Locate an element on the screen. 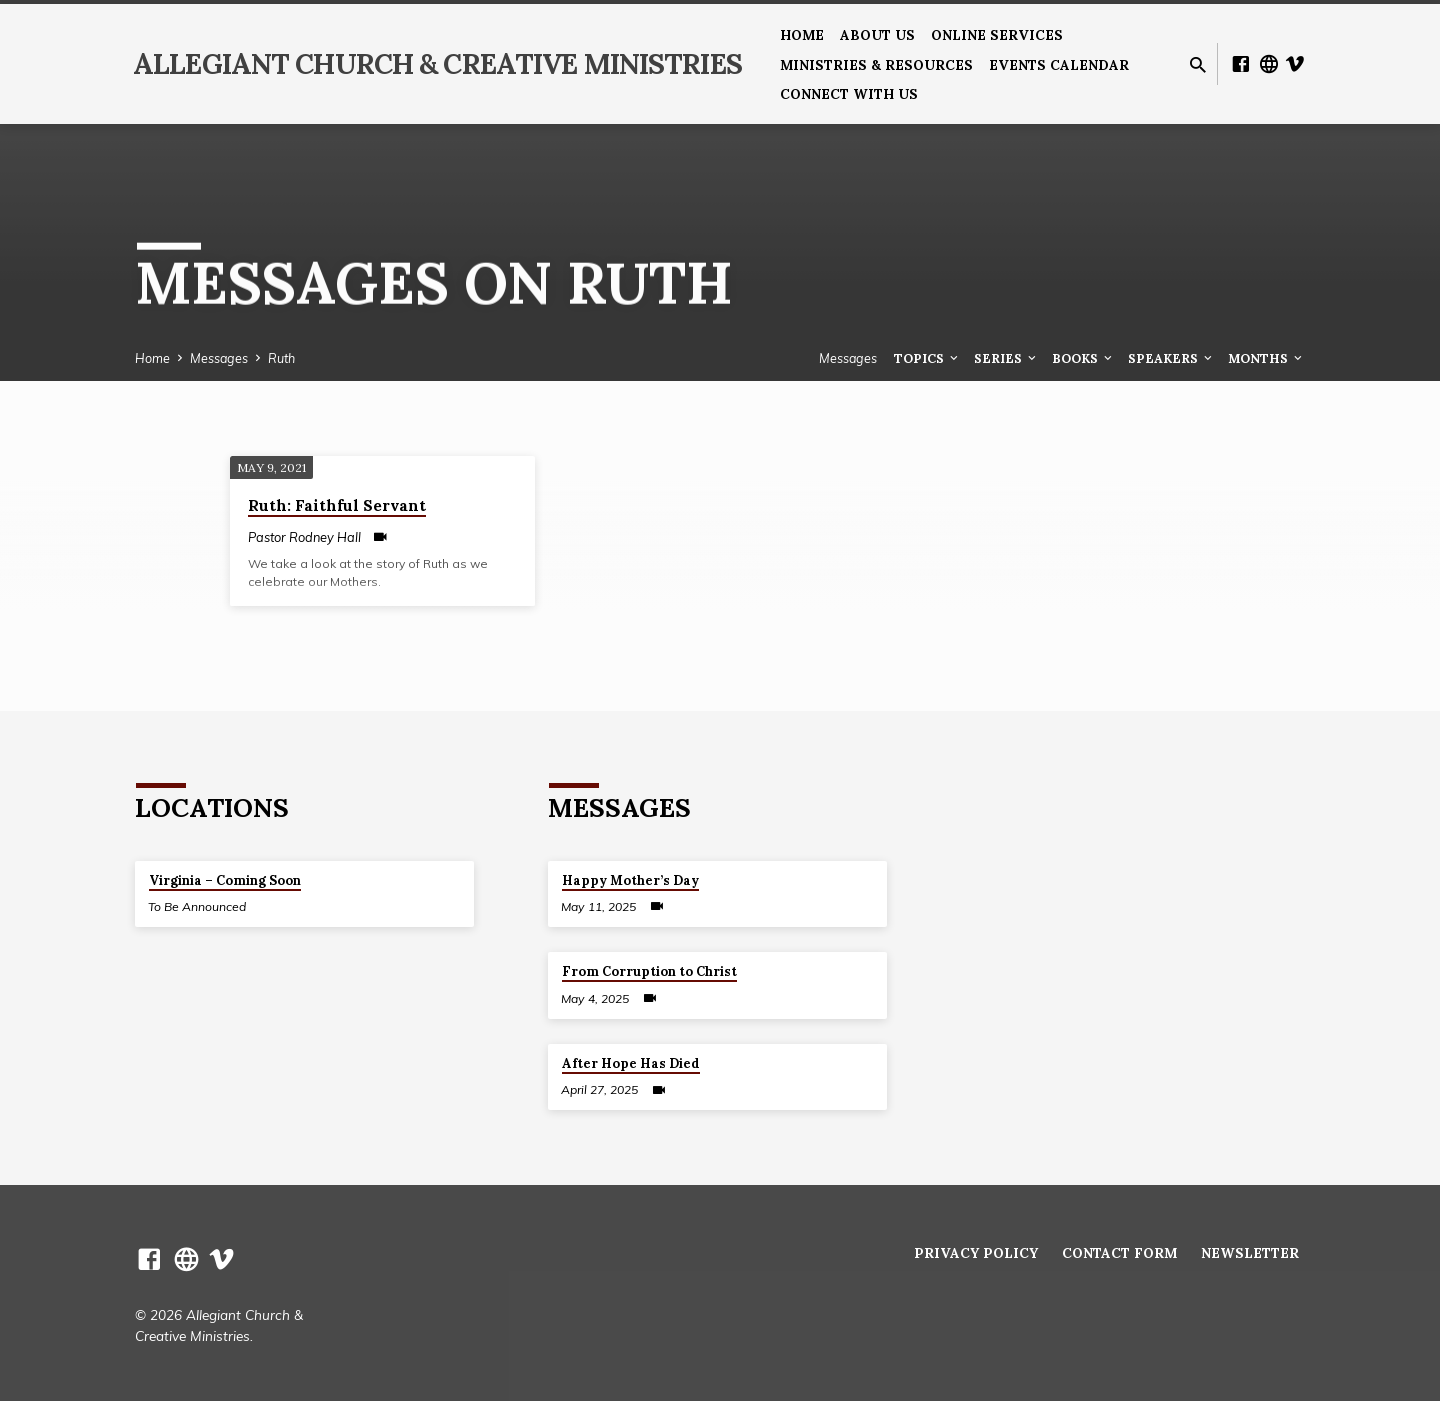 The height and width of the screenshot is (1401, 1440). About us is located at coordinates (877, 35).